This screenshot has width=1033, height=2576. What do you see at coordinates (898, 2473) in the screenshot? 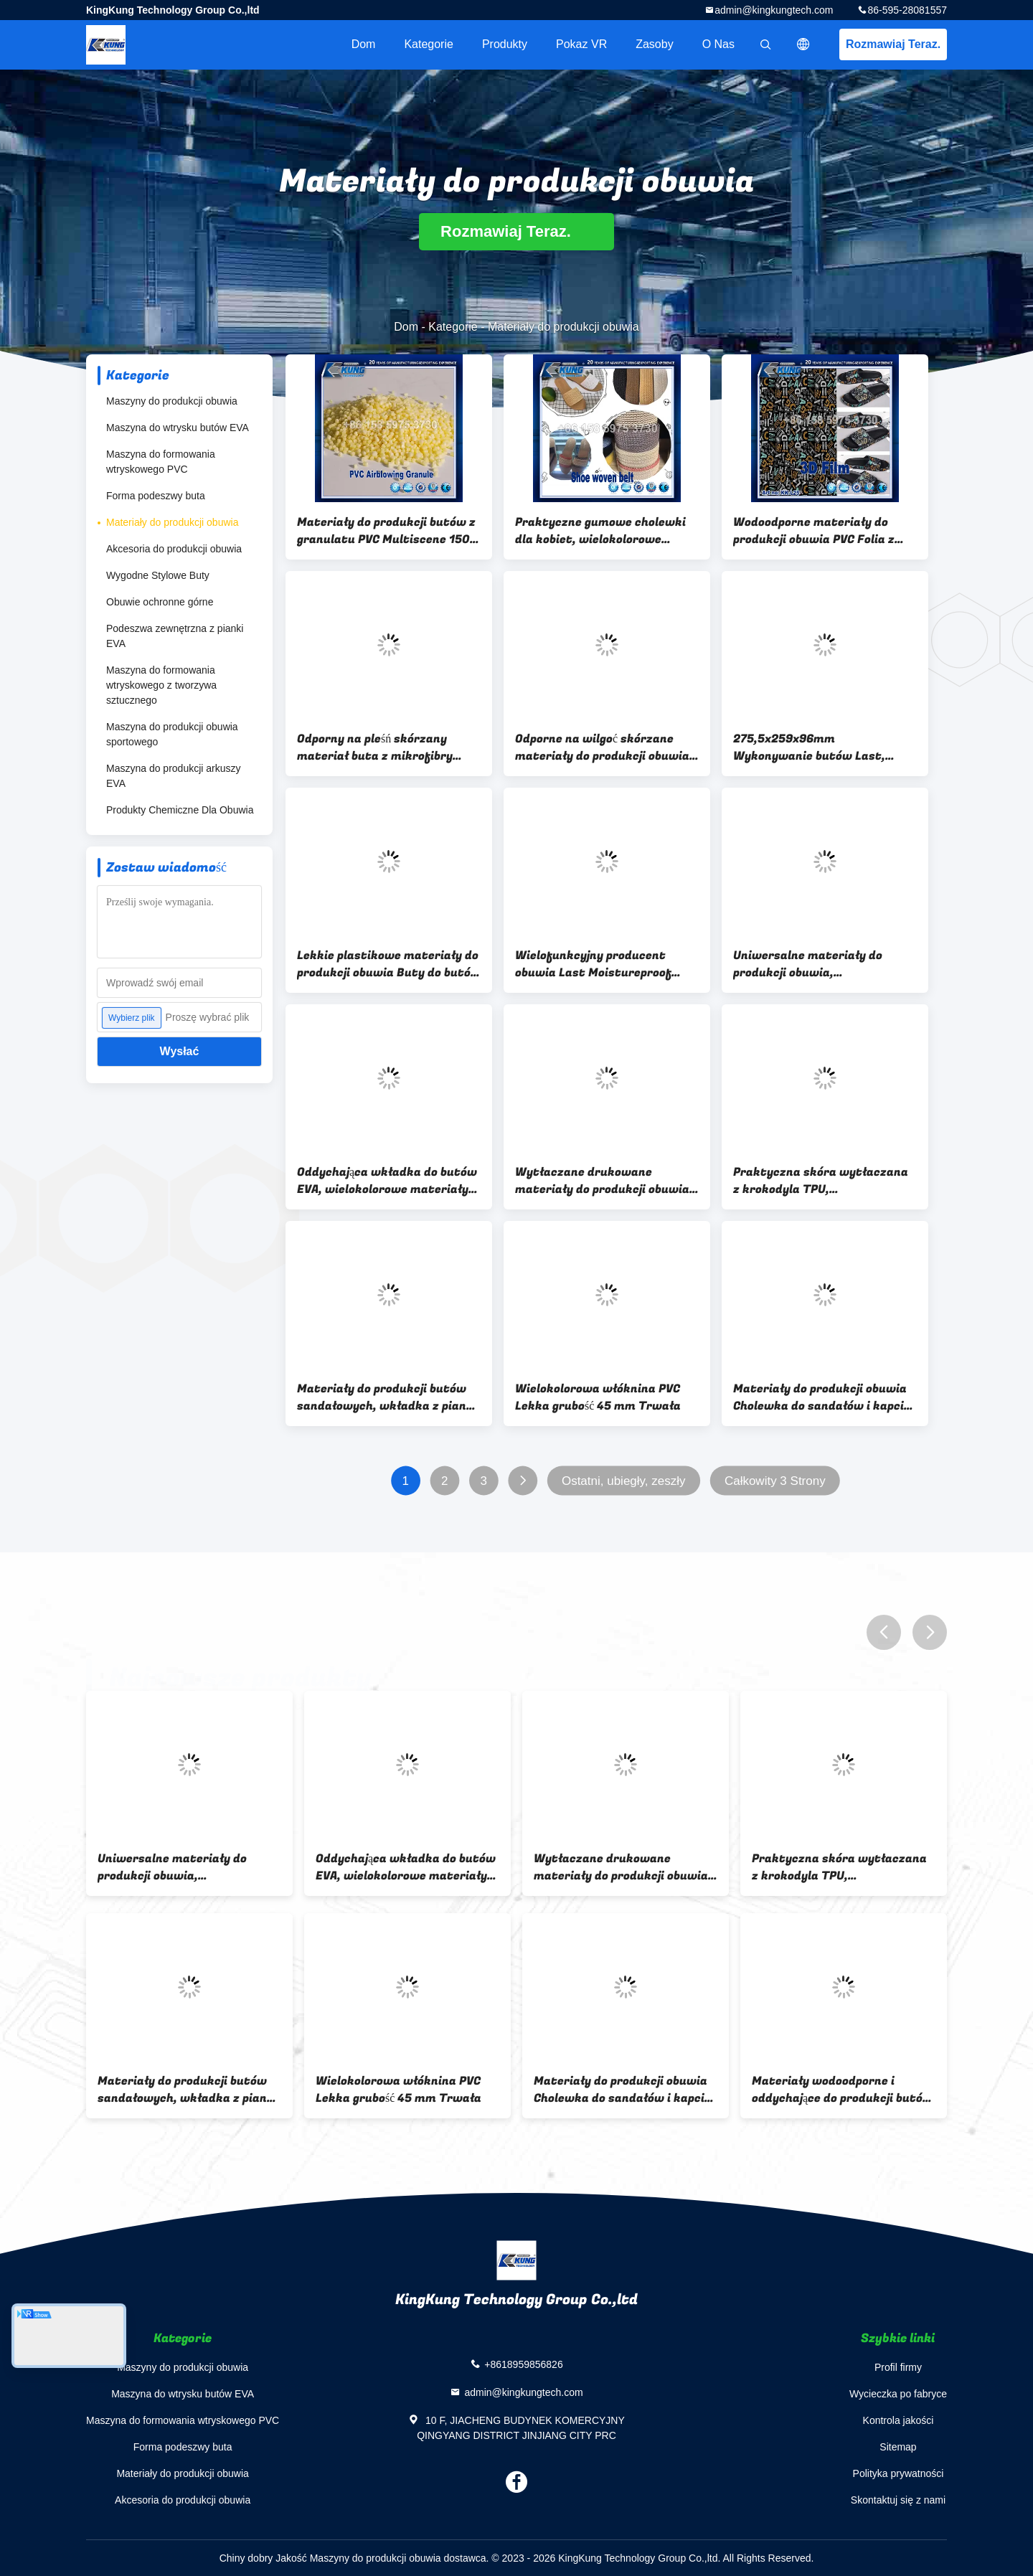
I see `Polityka prywatności` at bounding box center [898, 2473].